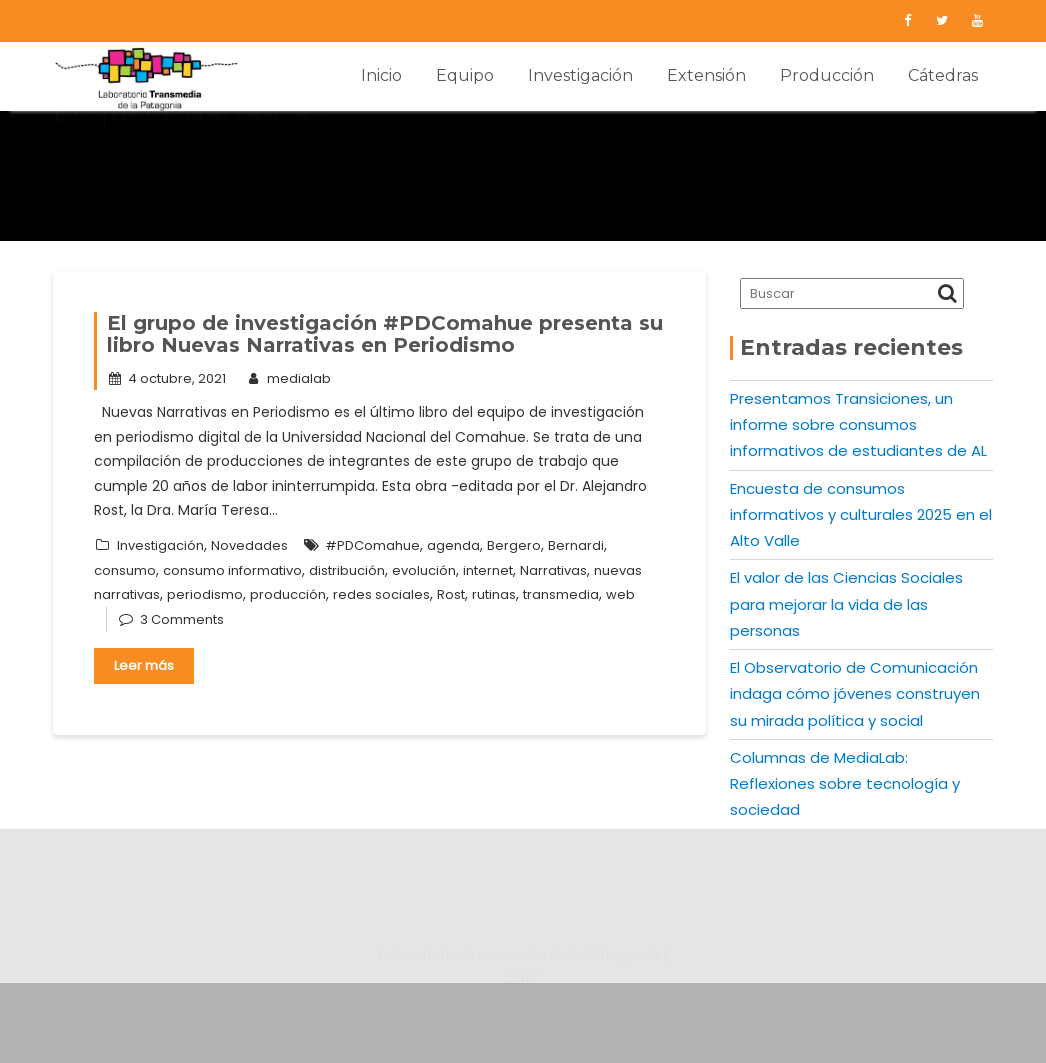 This screenshot has width=1046, height=1063. I want to click on medialab, so click(287, 378).